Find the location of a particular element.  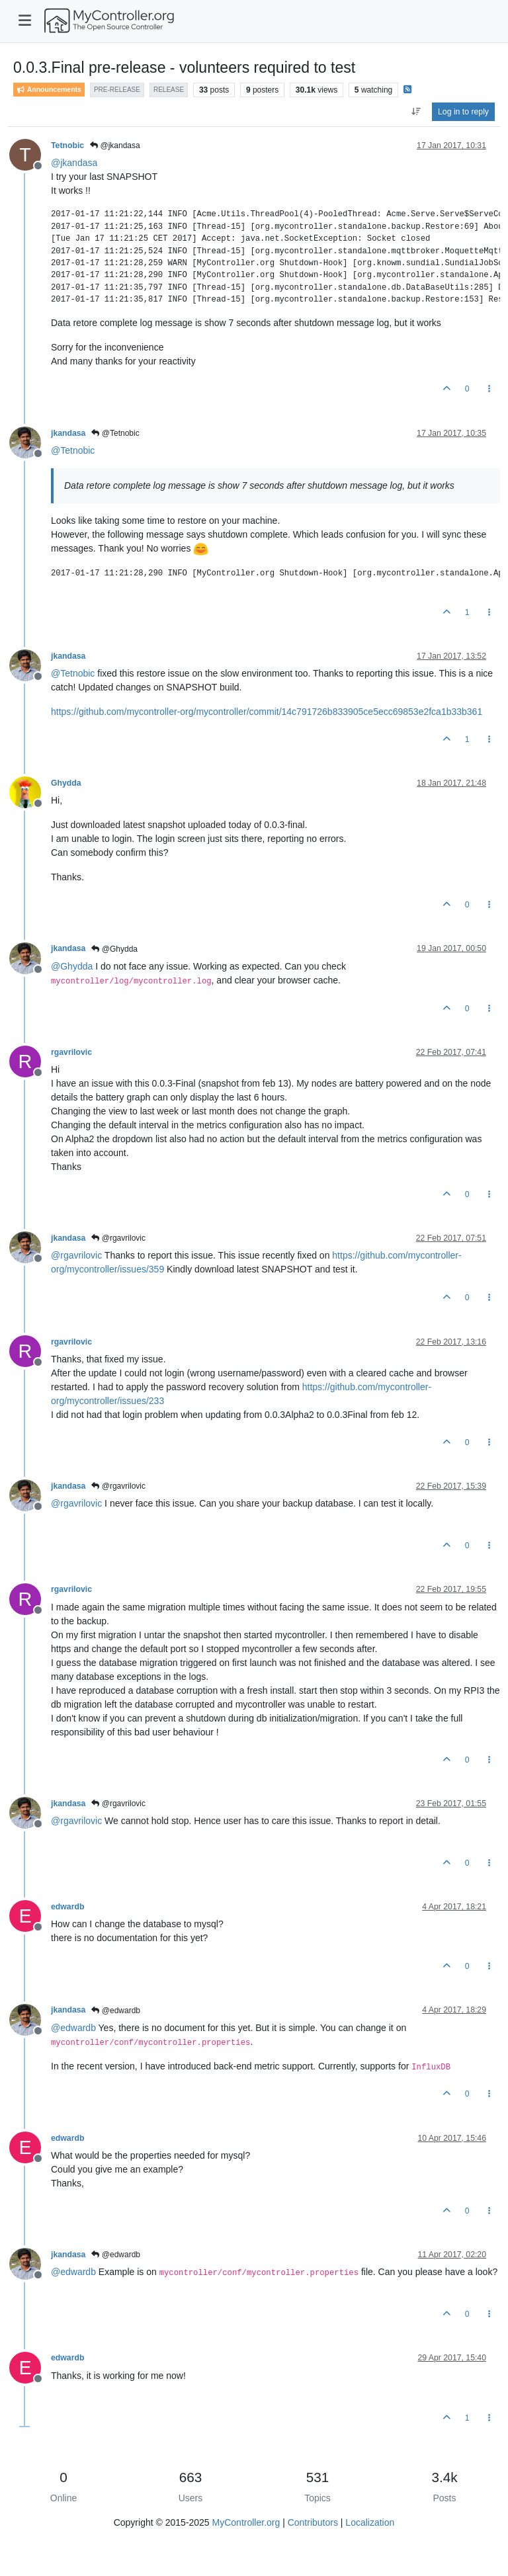

@Tetnobic is located at coordinates (115, 433).